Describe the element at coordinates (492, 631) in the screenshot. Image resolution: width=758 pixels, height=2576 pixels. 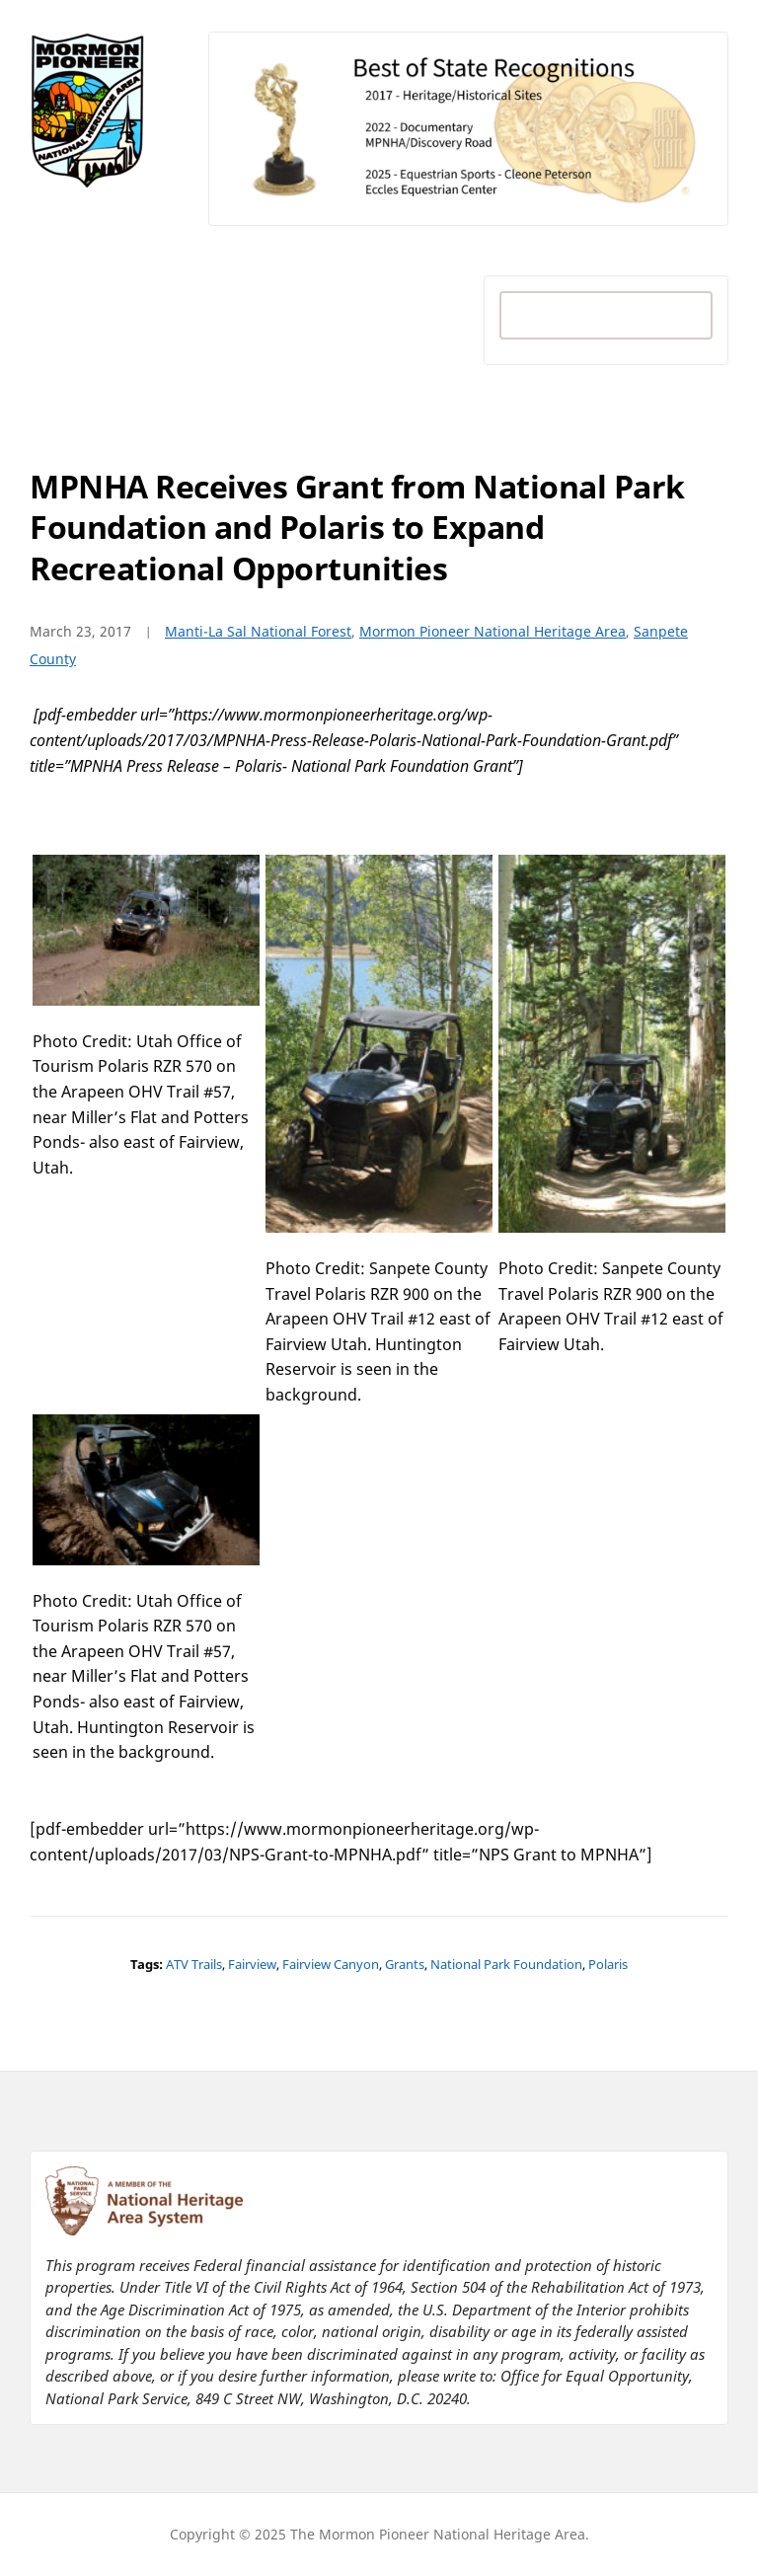
I see `Mormon Pioneer National Heritage Area` at that location.